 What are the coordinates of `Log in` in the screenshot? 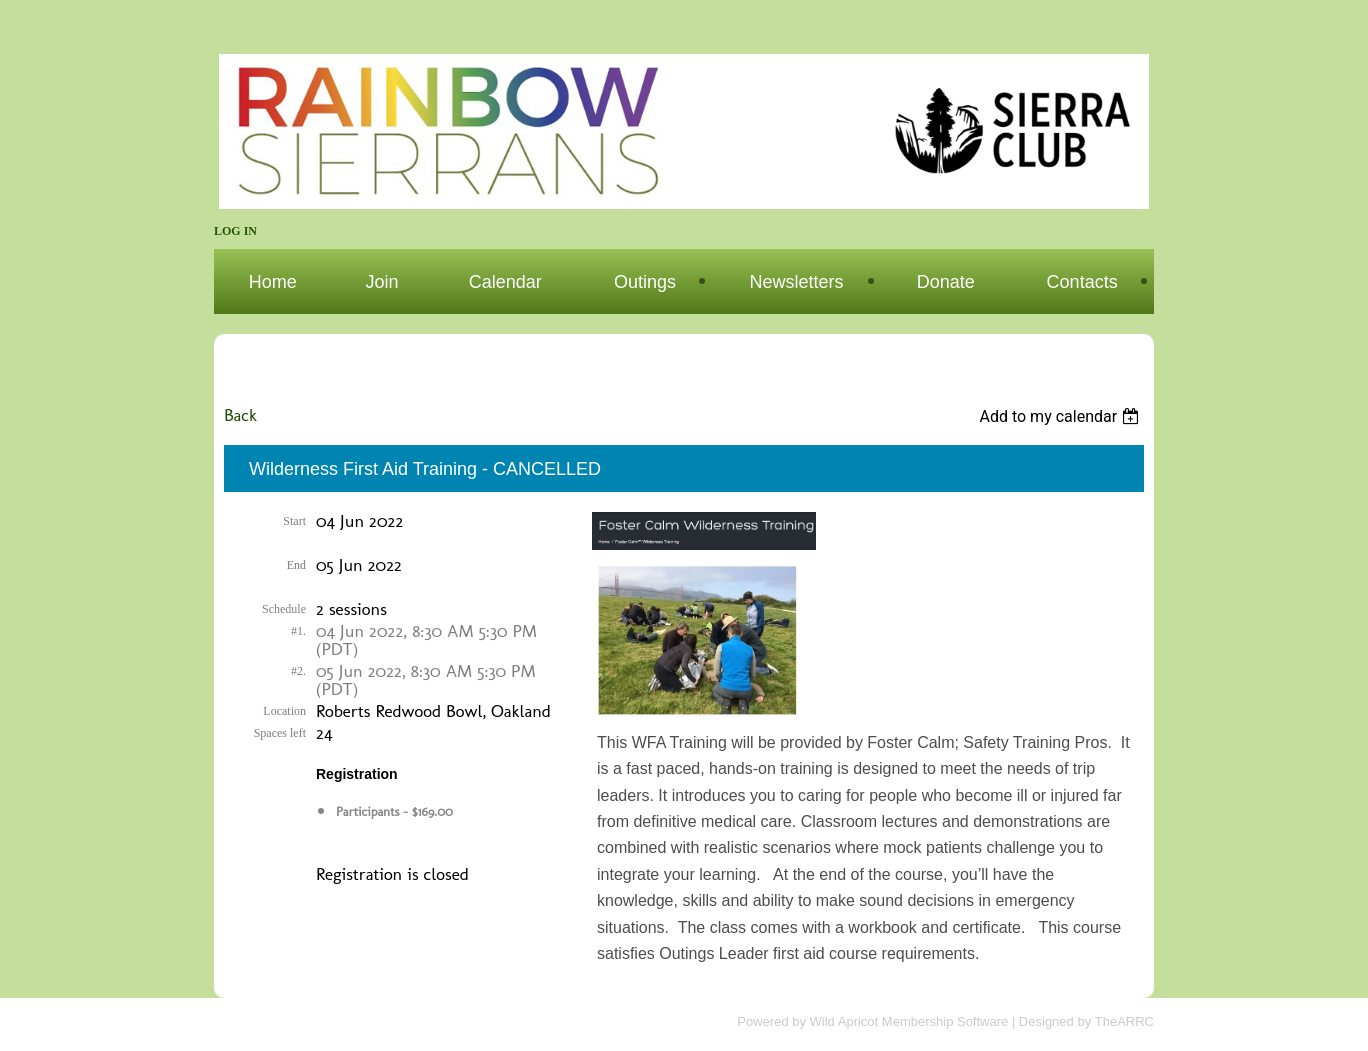 It's located at (235, 231).